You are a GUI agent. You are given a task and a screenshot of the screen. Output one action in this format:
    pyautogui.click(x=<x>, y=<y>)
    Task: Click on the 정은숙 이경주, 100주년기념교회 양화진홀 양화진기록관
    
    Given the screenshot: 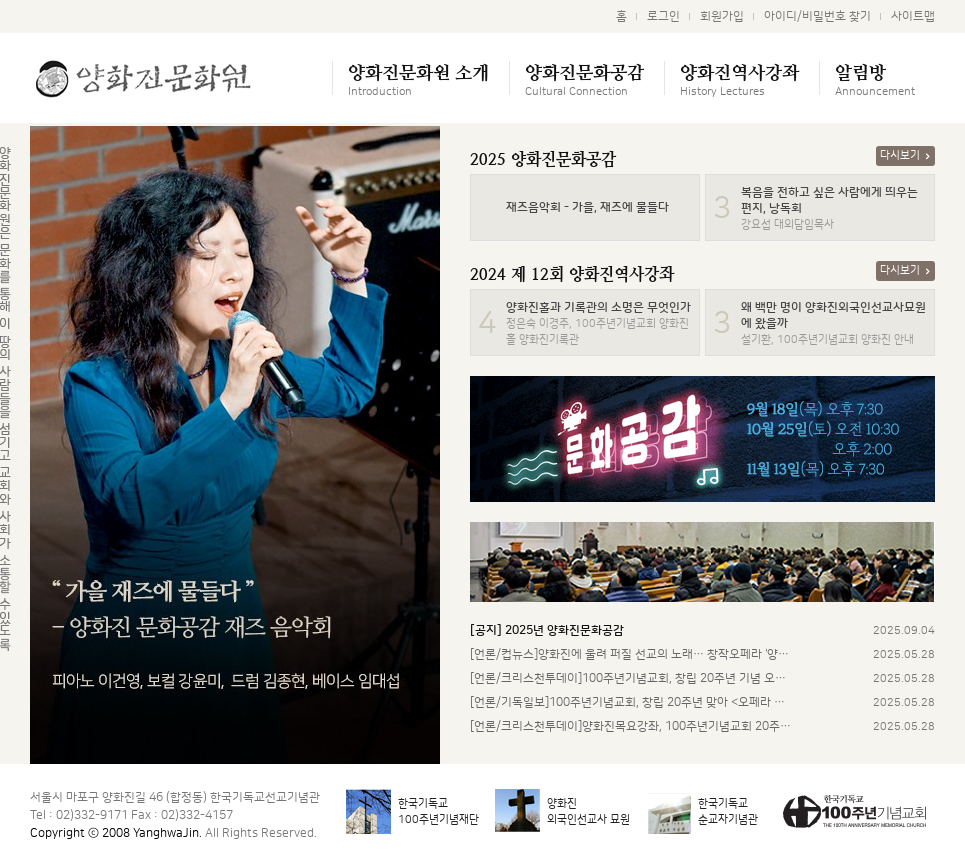 What is the action you would take?
    pyautogui.click(x=598, y=324)
    